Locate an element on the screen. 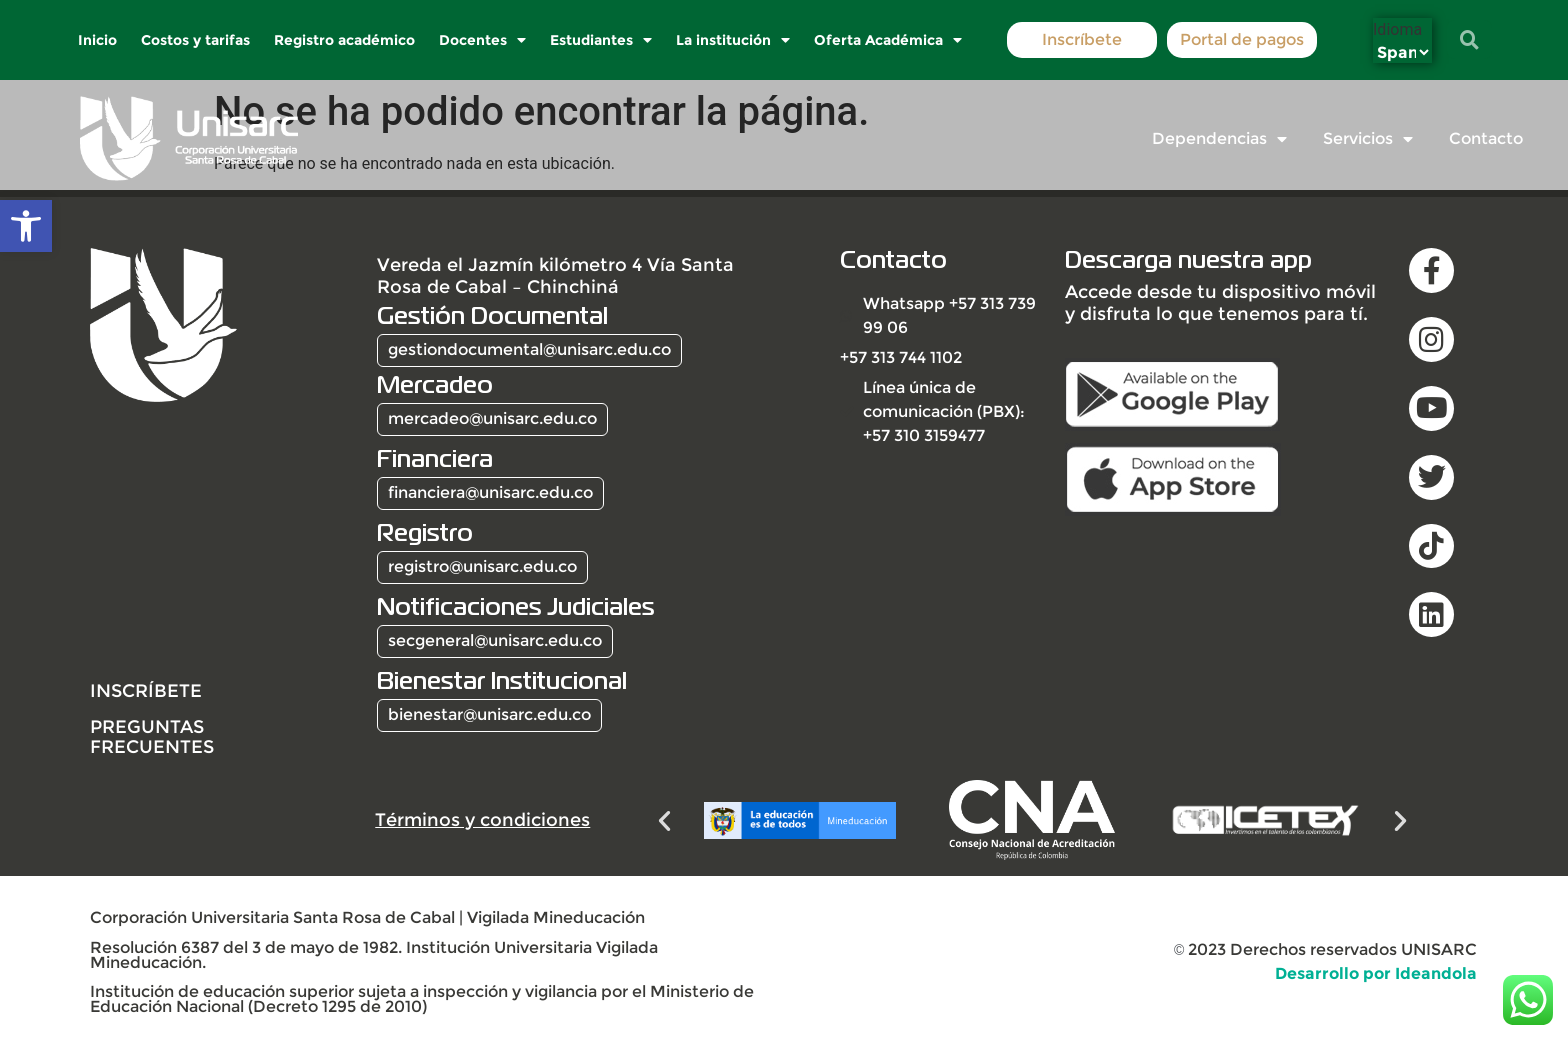 The height and width of the screenshot is (1040, 1568). financiera@unisarc.edu.co is located at coordinates (490, 492).